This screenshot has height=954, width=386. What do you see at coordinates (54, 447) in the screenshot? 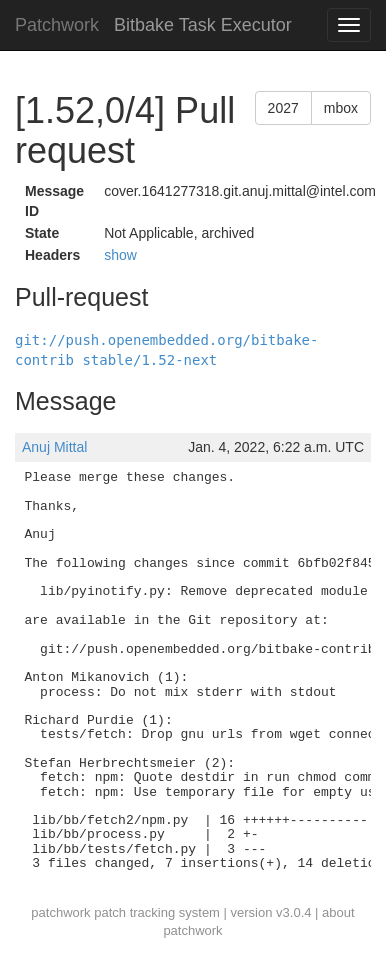
I see `Anuj Mittal` at bounding box center [54, 447].